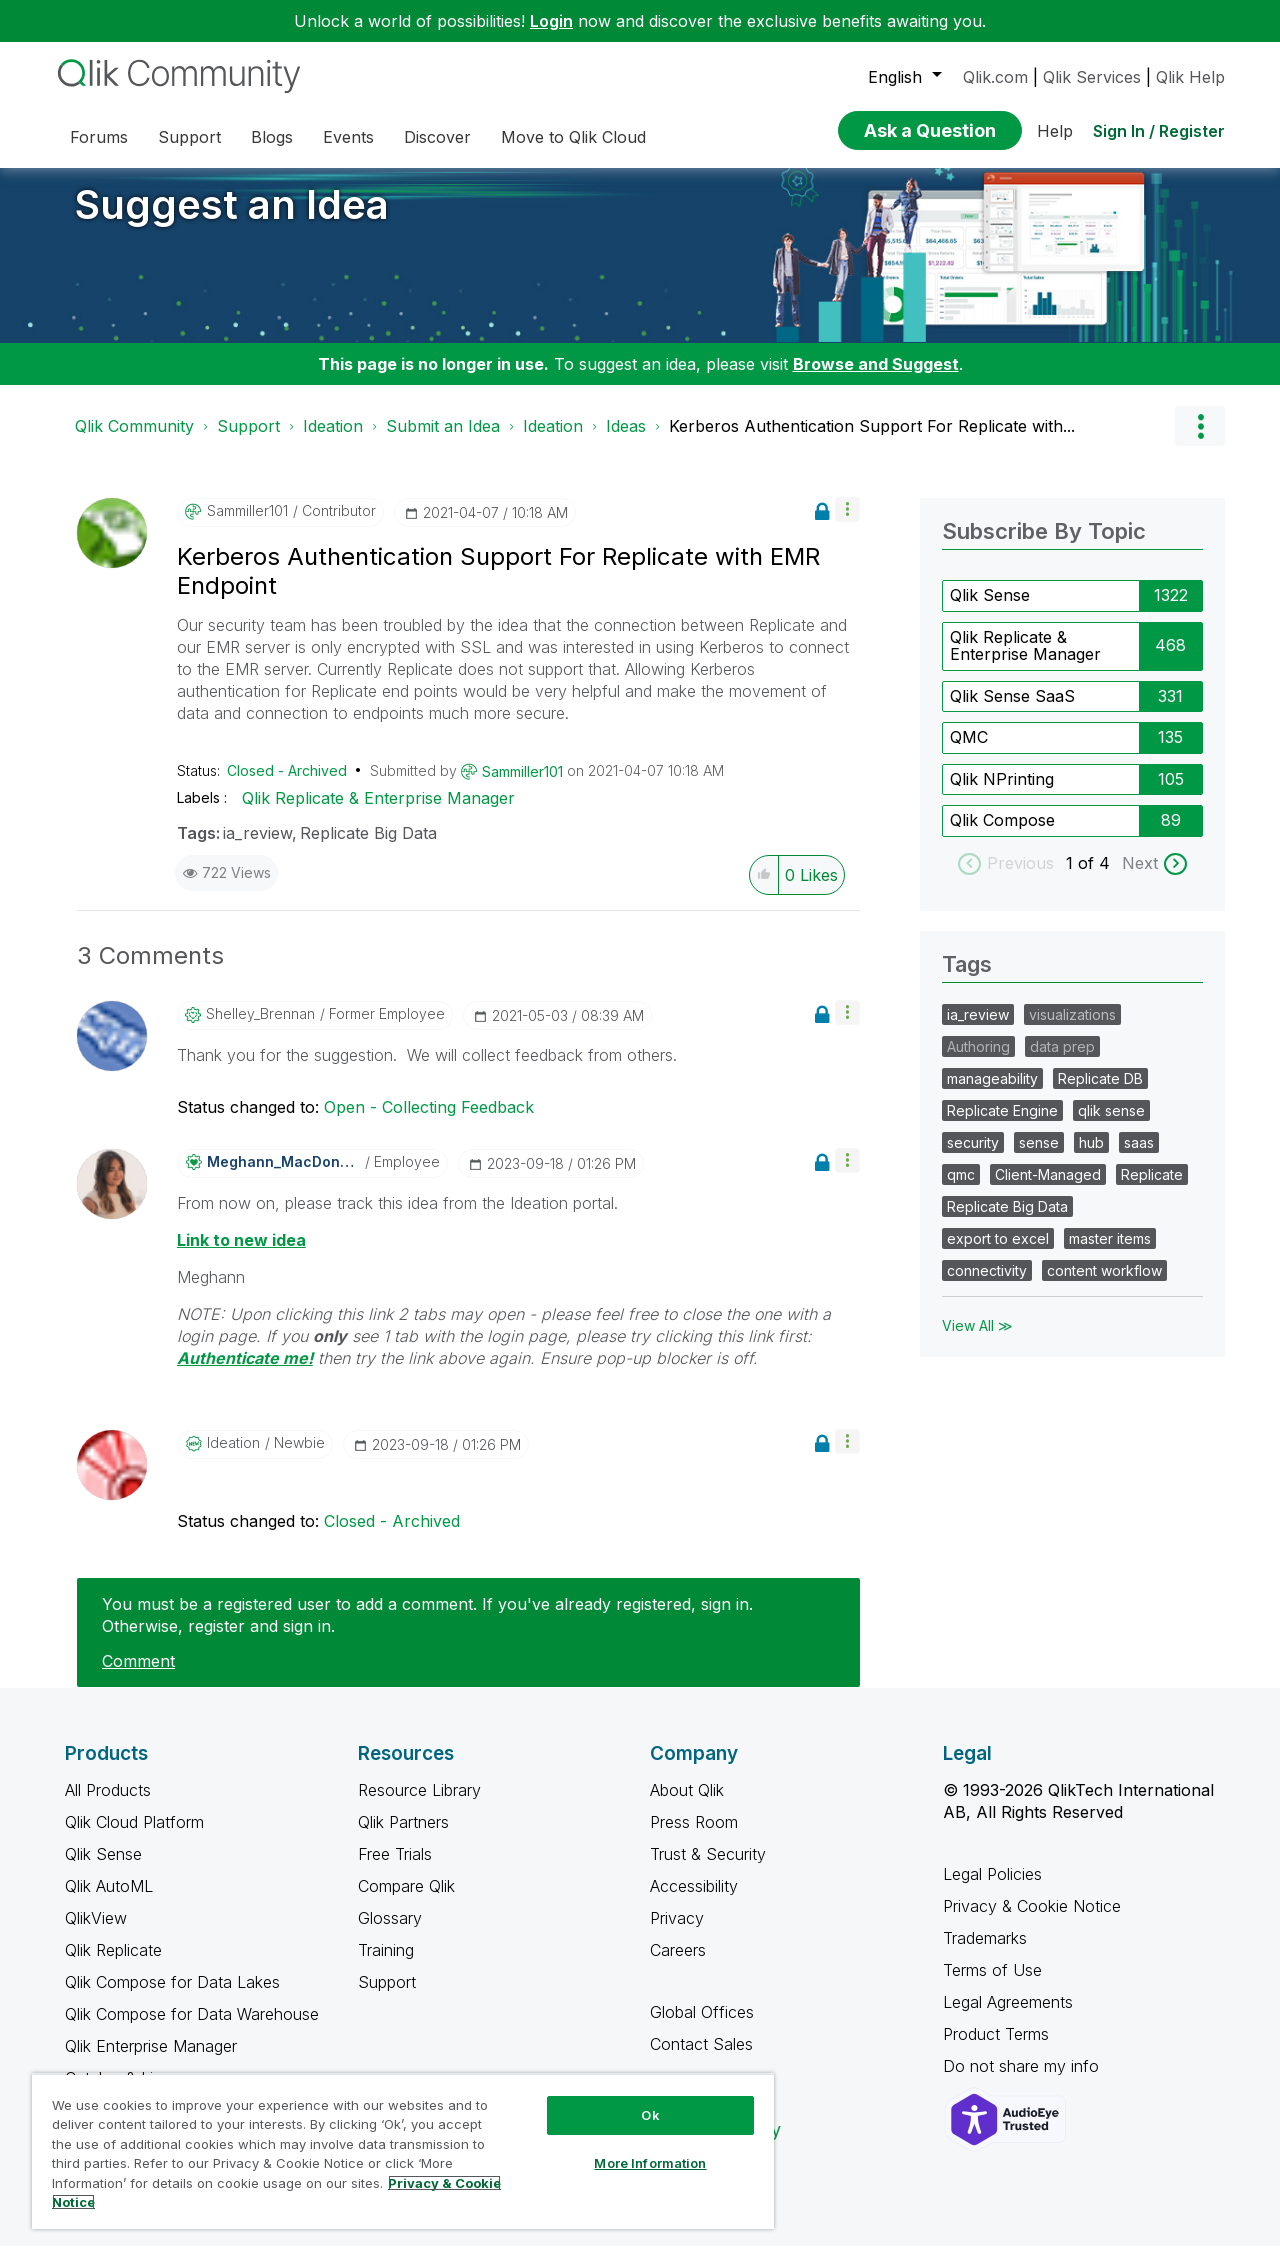 Image resolution: width=1280 pixels, height=2261 pixels. What do you see at coordinates (694, 1837) in the screenshot?
I see `Press Room` at bounding box center [694, 1837].